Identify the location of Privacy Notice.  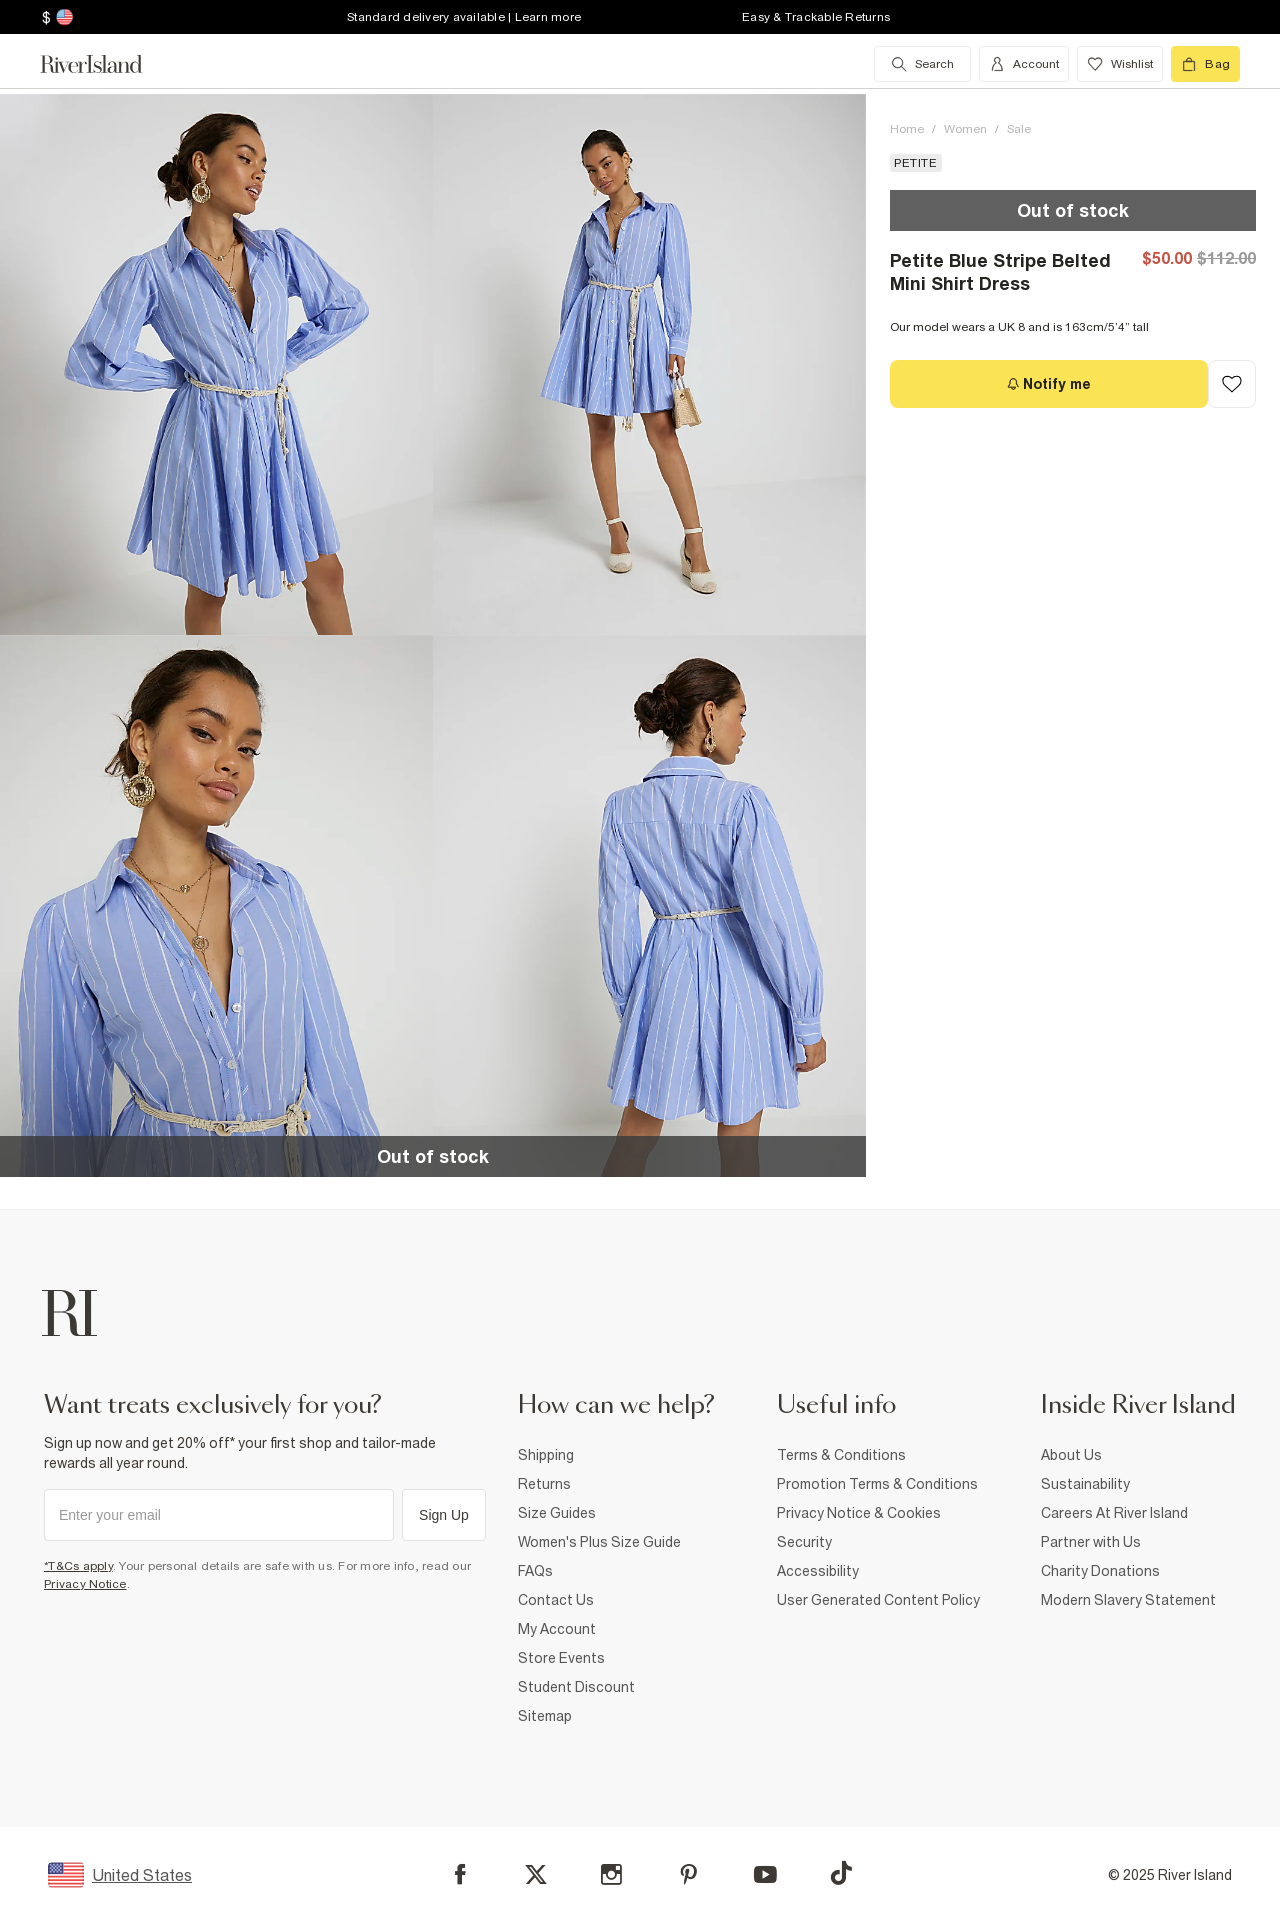
(85, 1584).